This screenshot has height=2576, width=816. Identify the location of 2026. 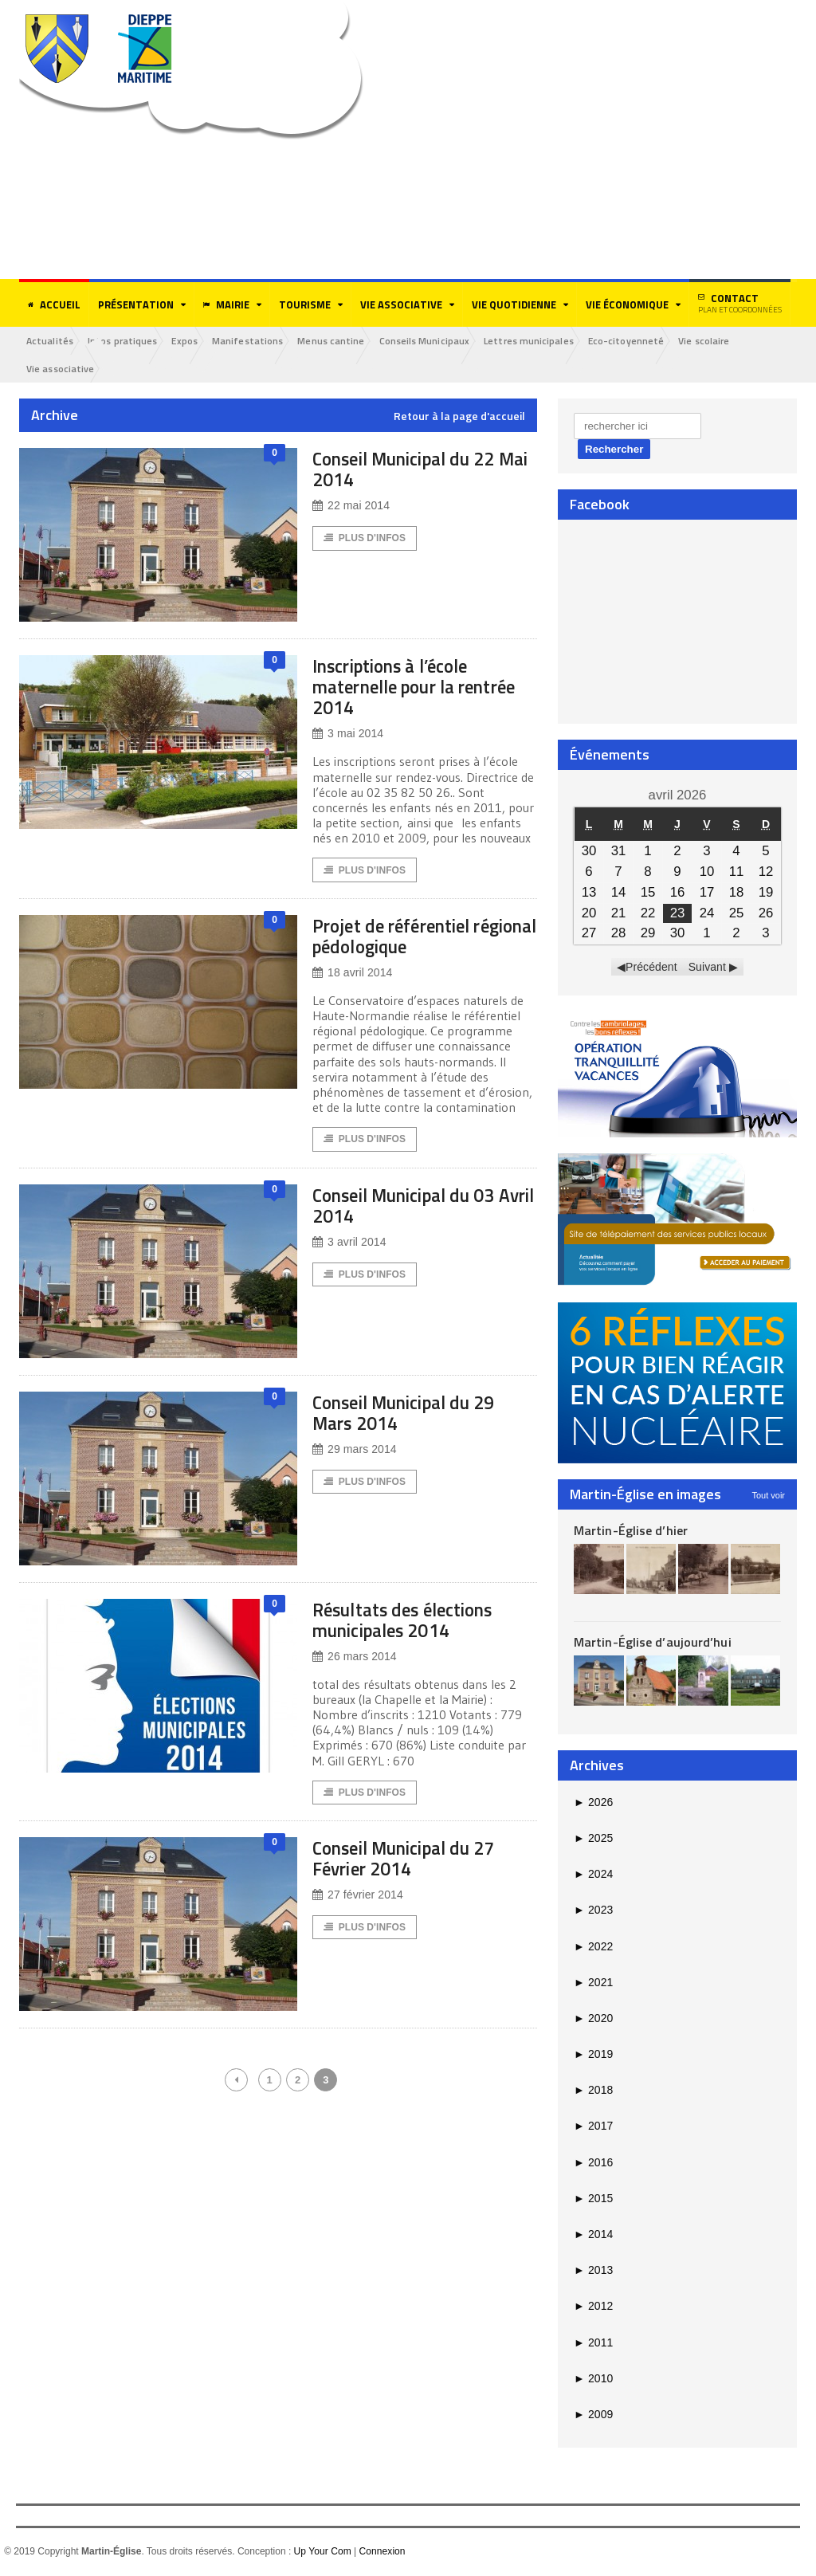
(593, 1803).